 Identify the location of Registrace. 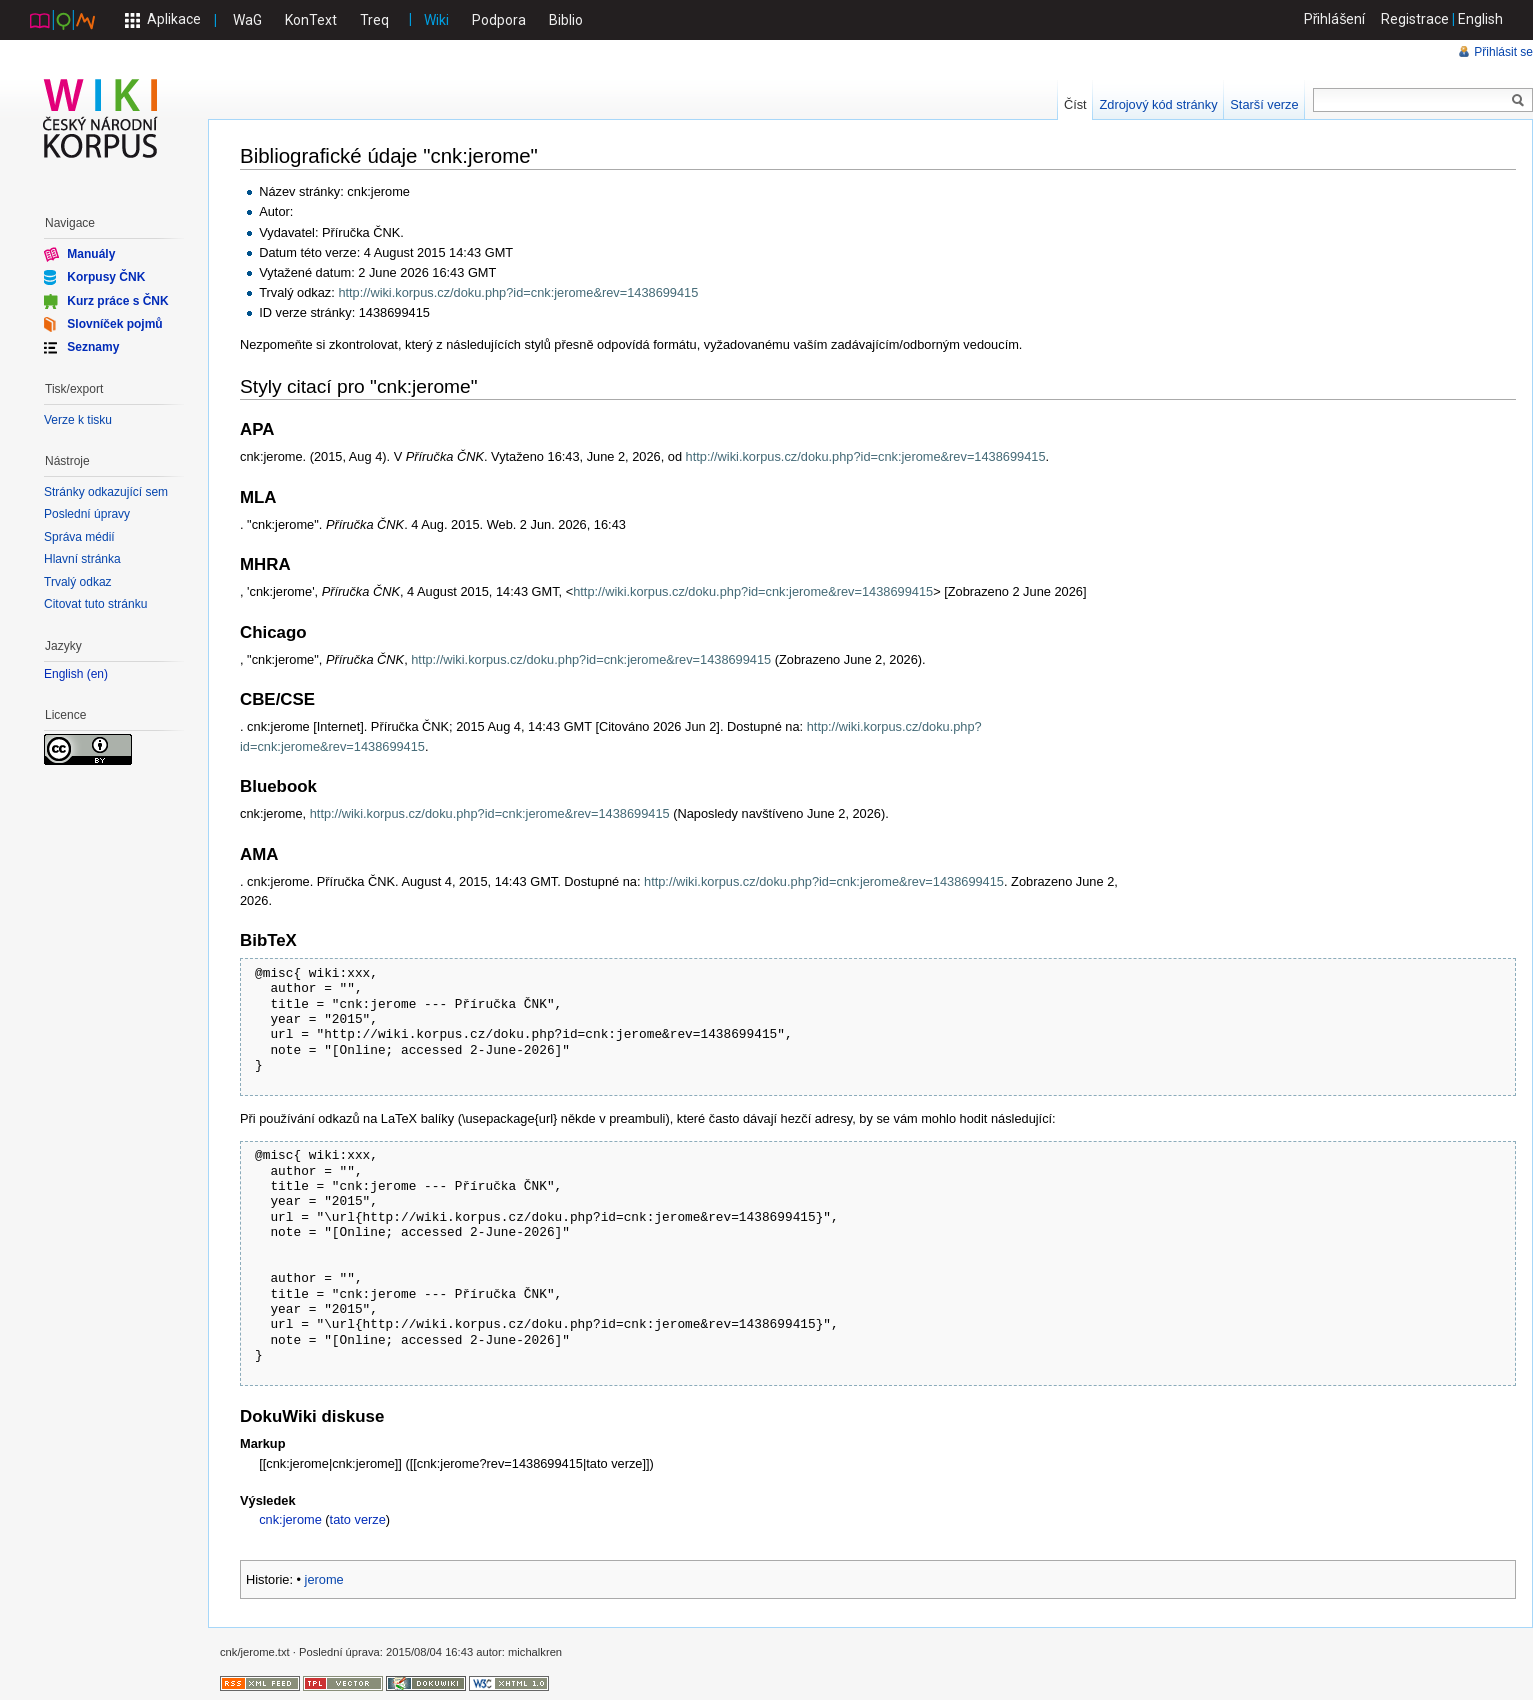
(1415, 19).